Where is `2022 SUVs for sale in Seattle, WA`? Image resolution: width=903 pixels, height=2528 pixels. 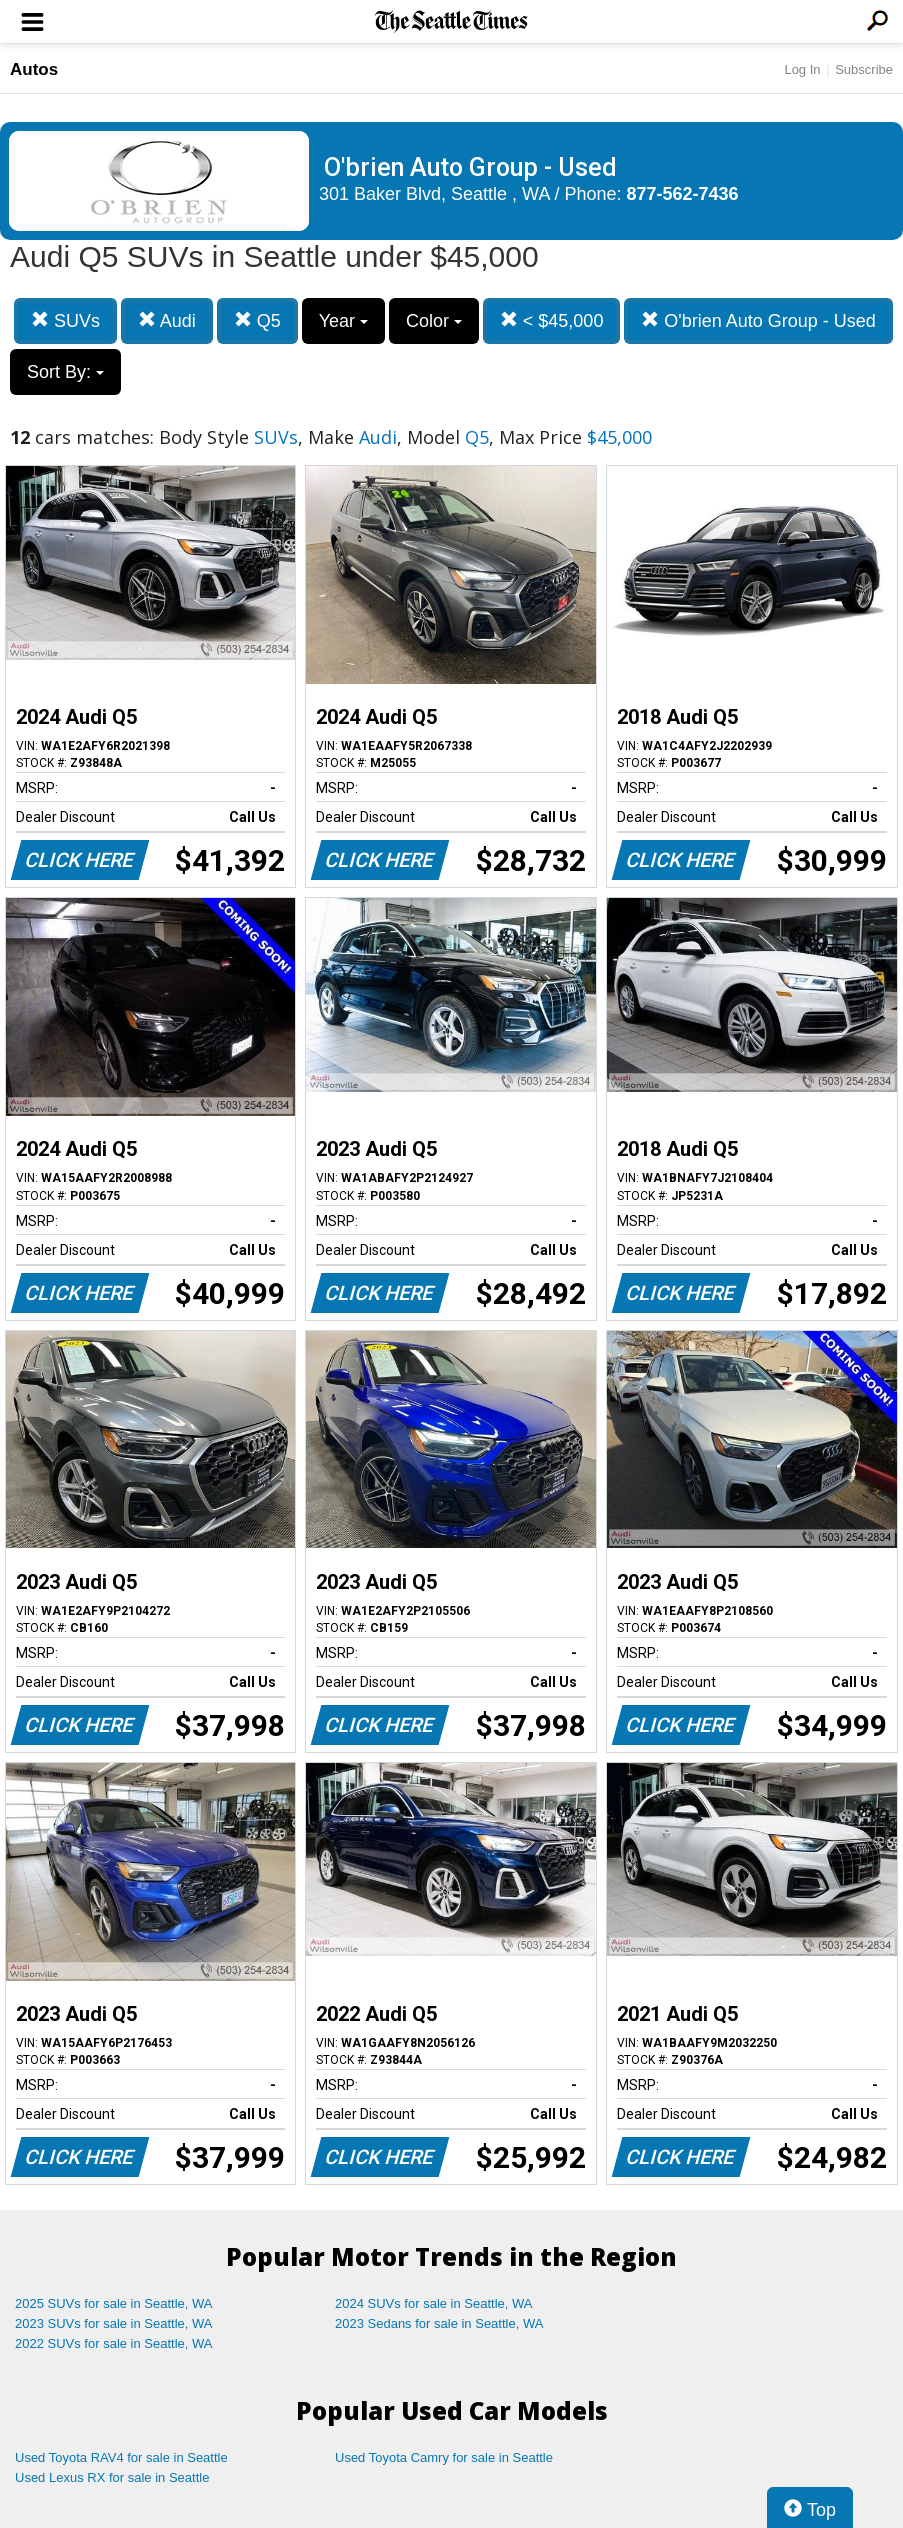
2022 SUVs for sale in Seattle, WA is located at coordinates (114, 2343).